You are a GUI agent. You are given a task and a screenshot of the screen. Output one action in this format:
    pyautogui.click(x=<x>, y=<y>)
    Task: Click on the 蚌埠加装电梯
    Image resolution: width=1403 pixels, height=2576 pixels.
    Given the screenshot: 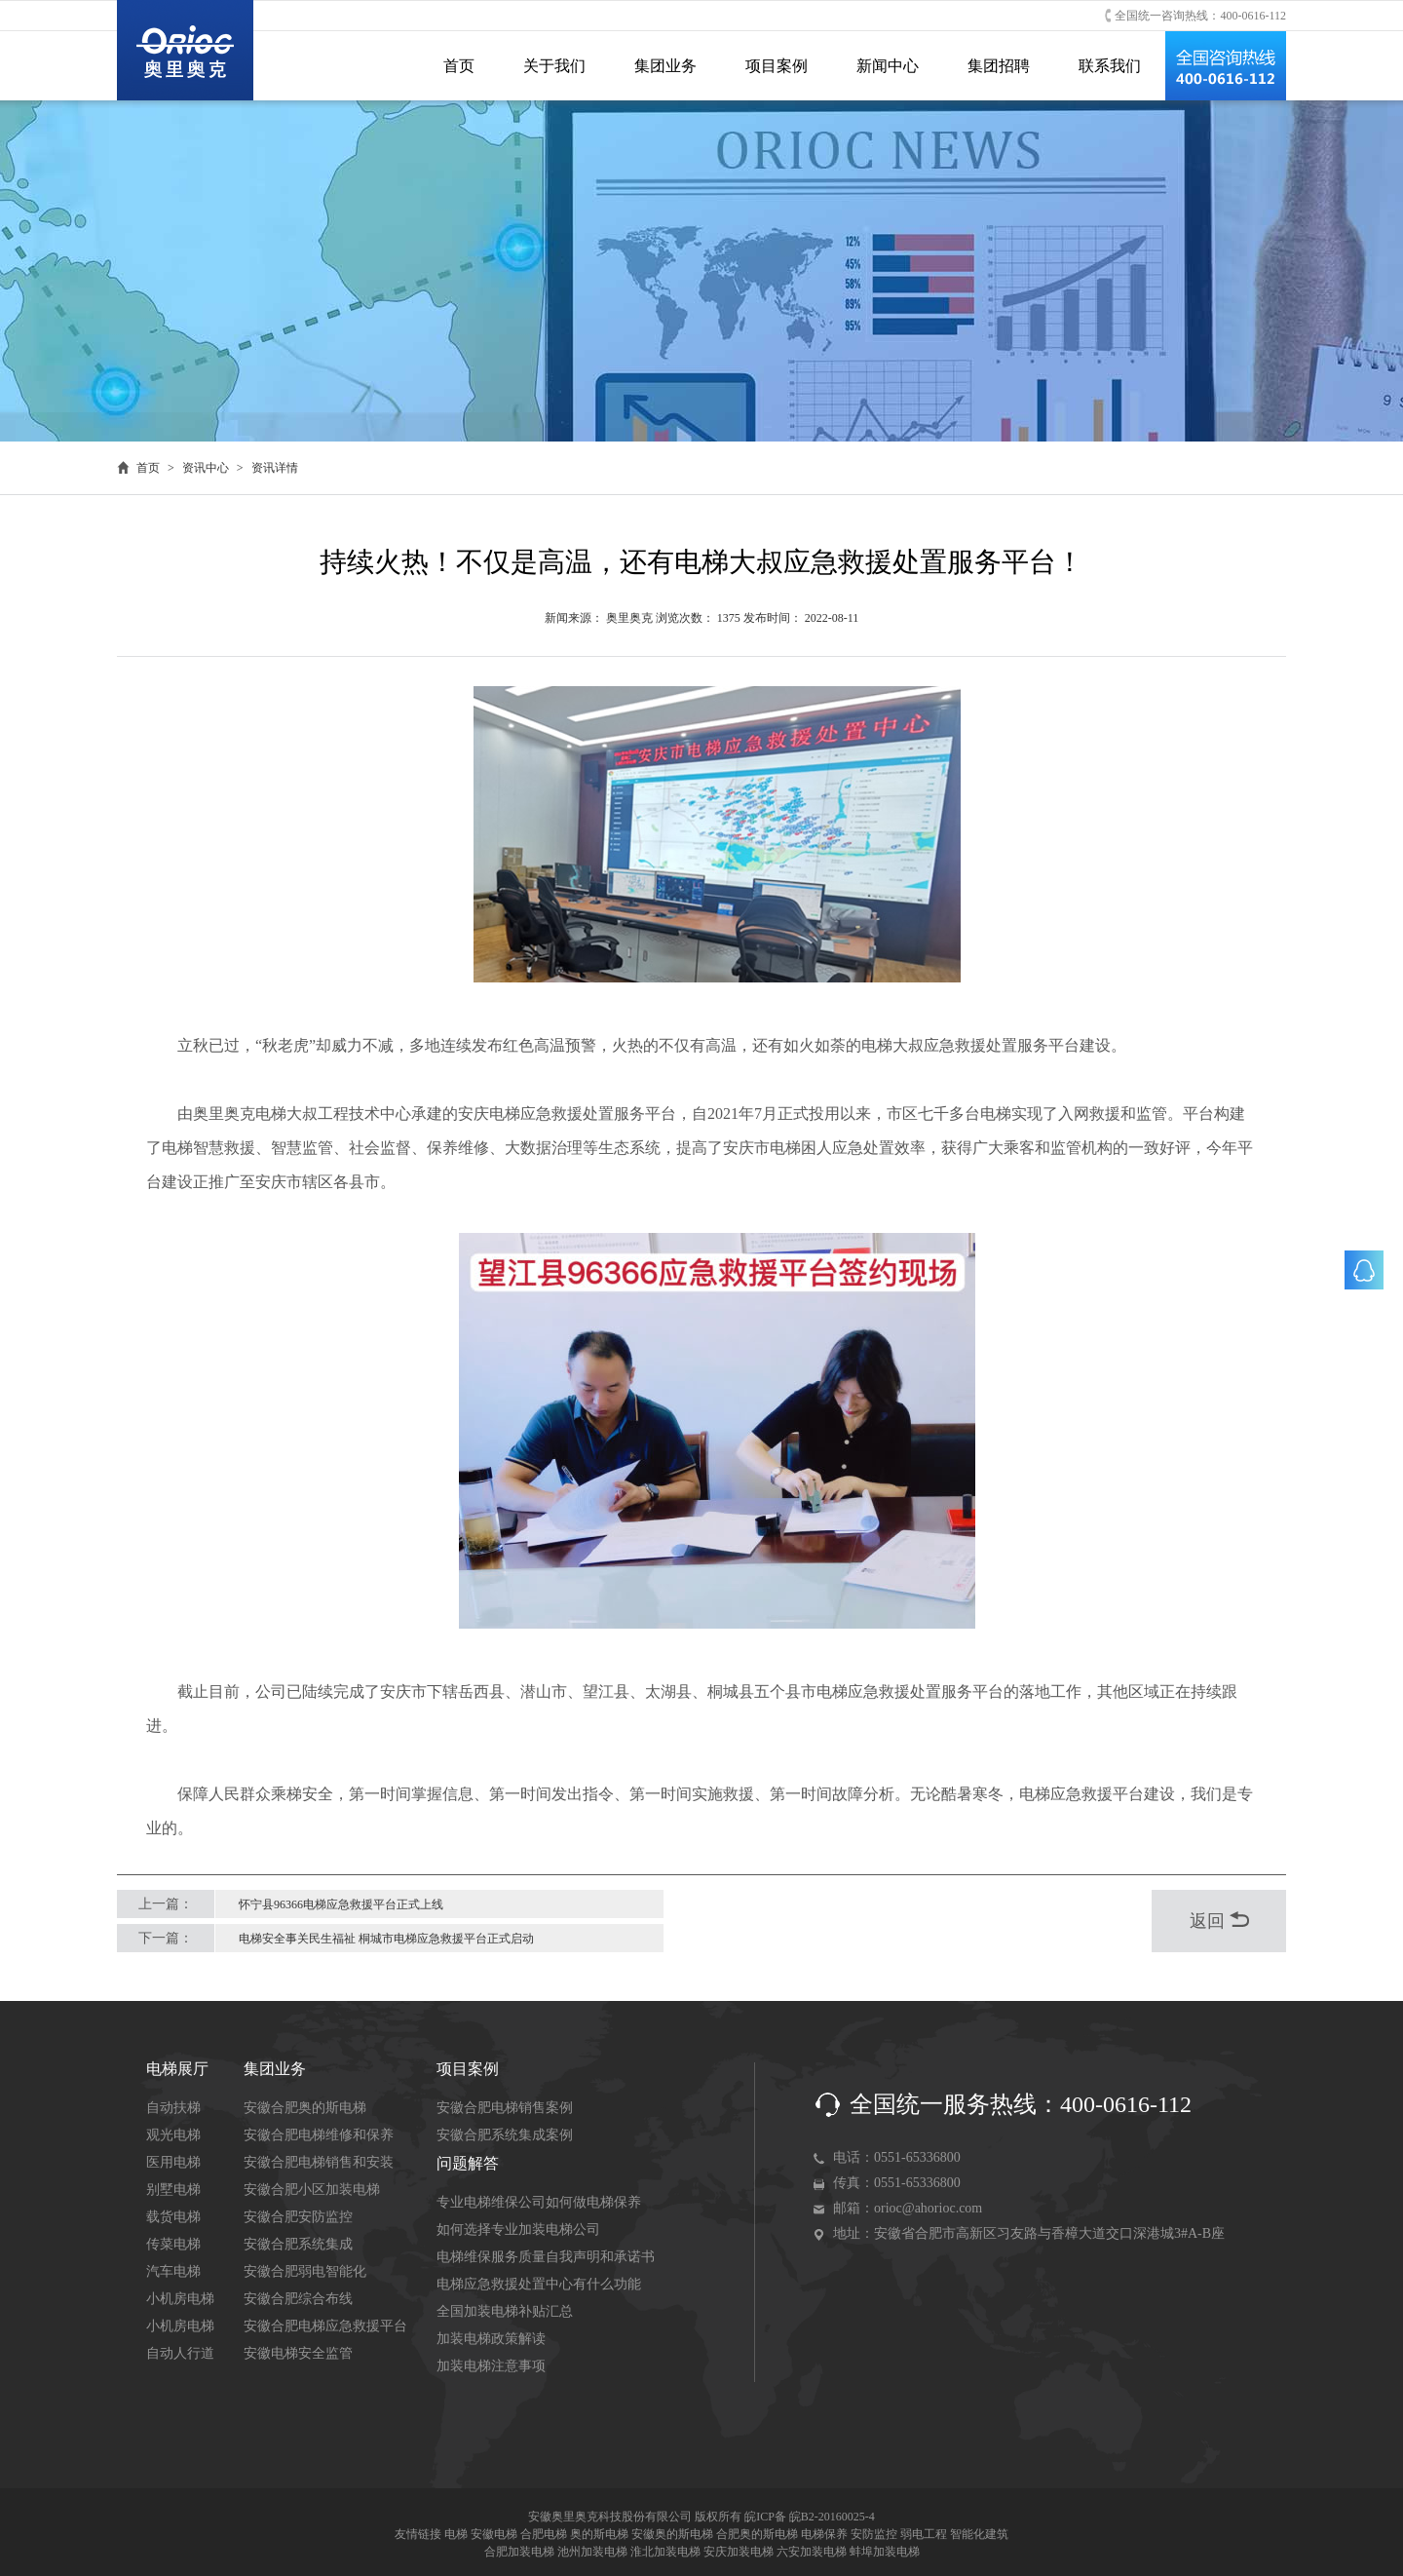 What is the action you would take?
    pyautogui.click(x=885, y=2551)
    